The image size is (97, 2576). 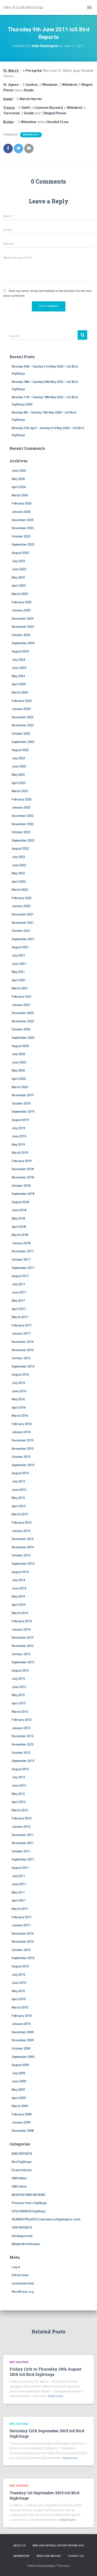 What do you see at coordinates (20, 848) in the screenshot?
I see `August 2022` at bounding box center [20, 848].